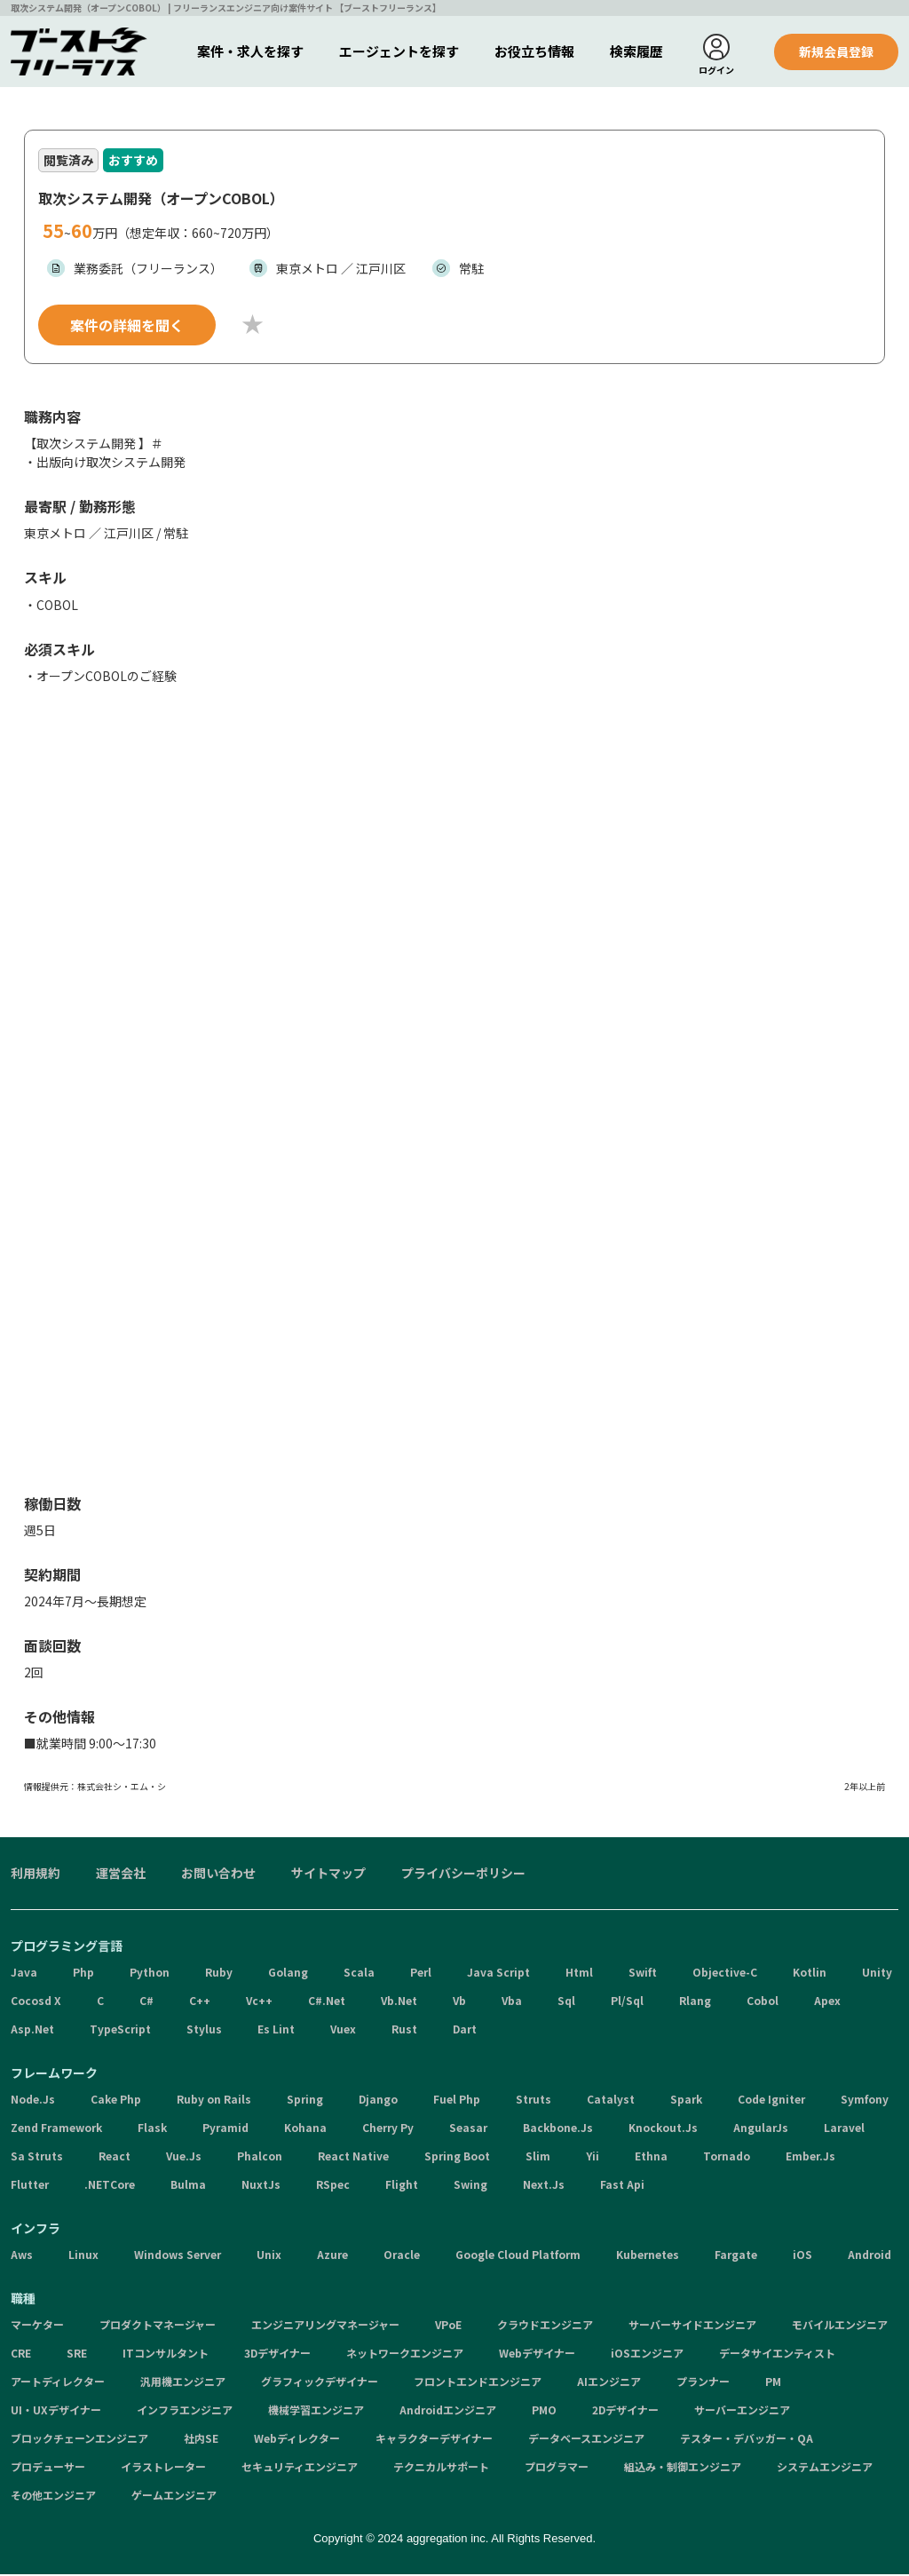  What do you see at coordinates (802, 2256) in the screenshot?
I see `iOS` at bounding box center [802, 2256].